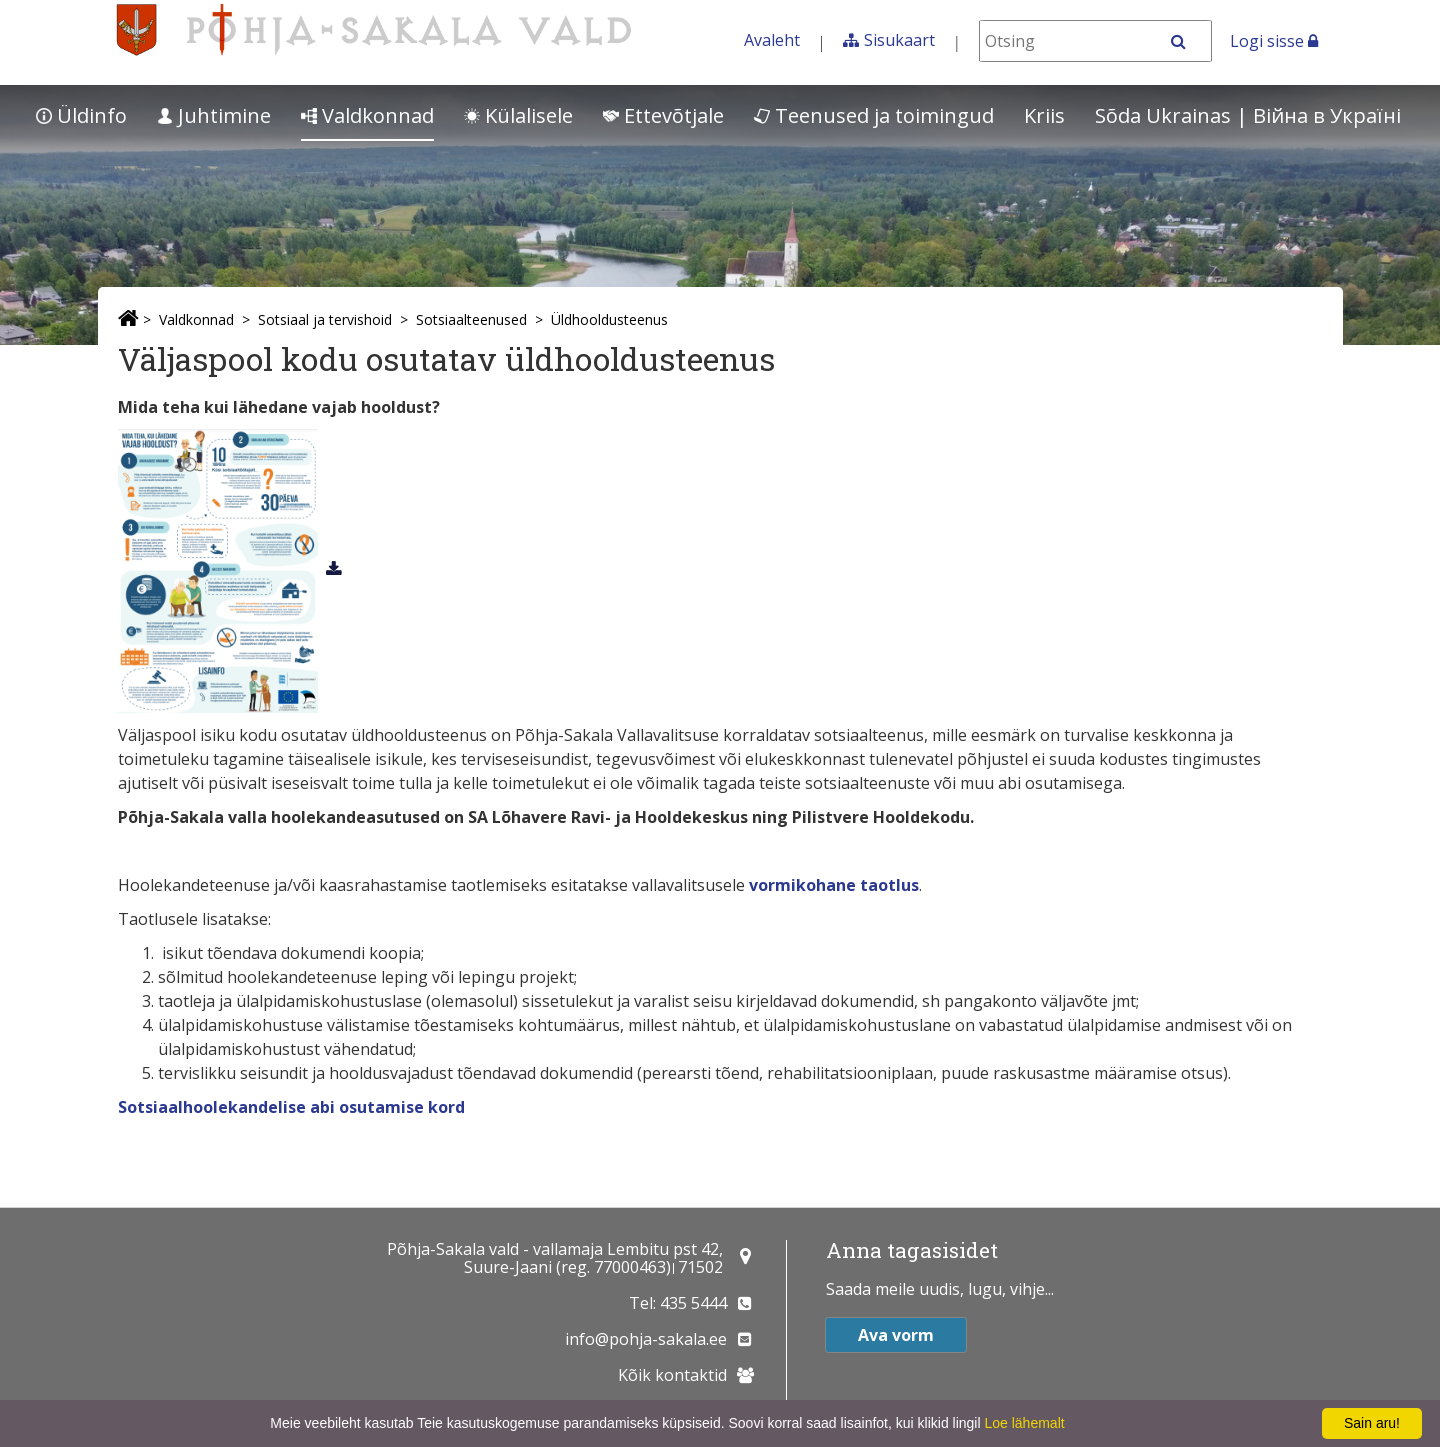 This screenshot has height=1447, width=1440. What do you see at coordinates (899, 40) in the screenshot?
I see `Sisukaart` at bounding box center [899, 40].